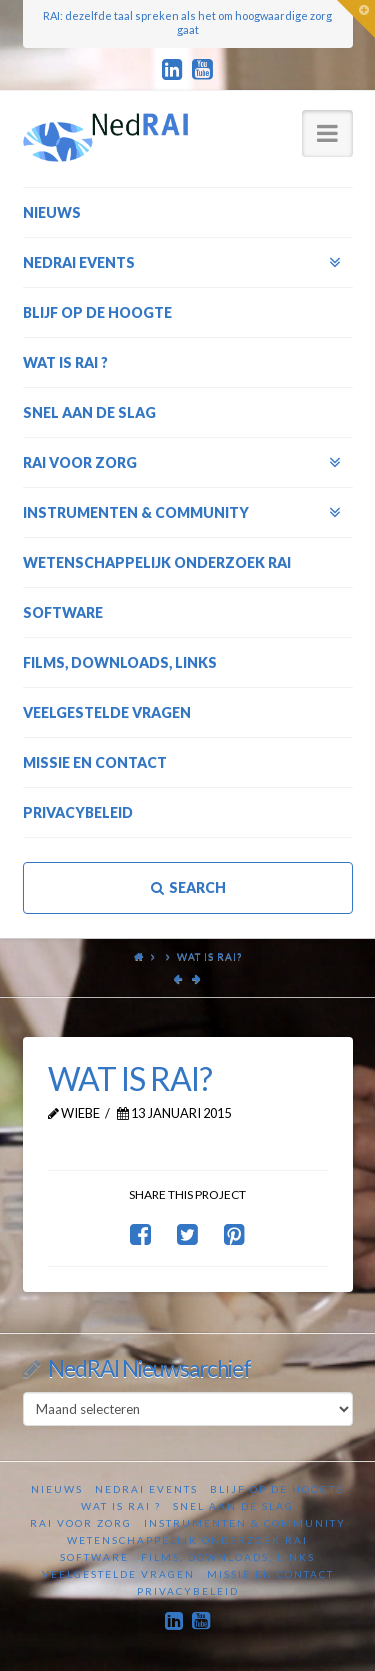 This screenshot has width=375, height=1671. I want to click on NedRAI Events, so click(146, 1489).